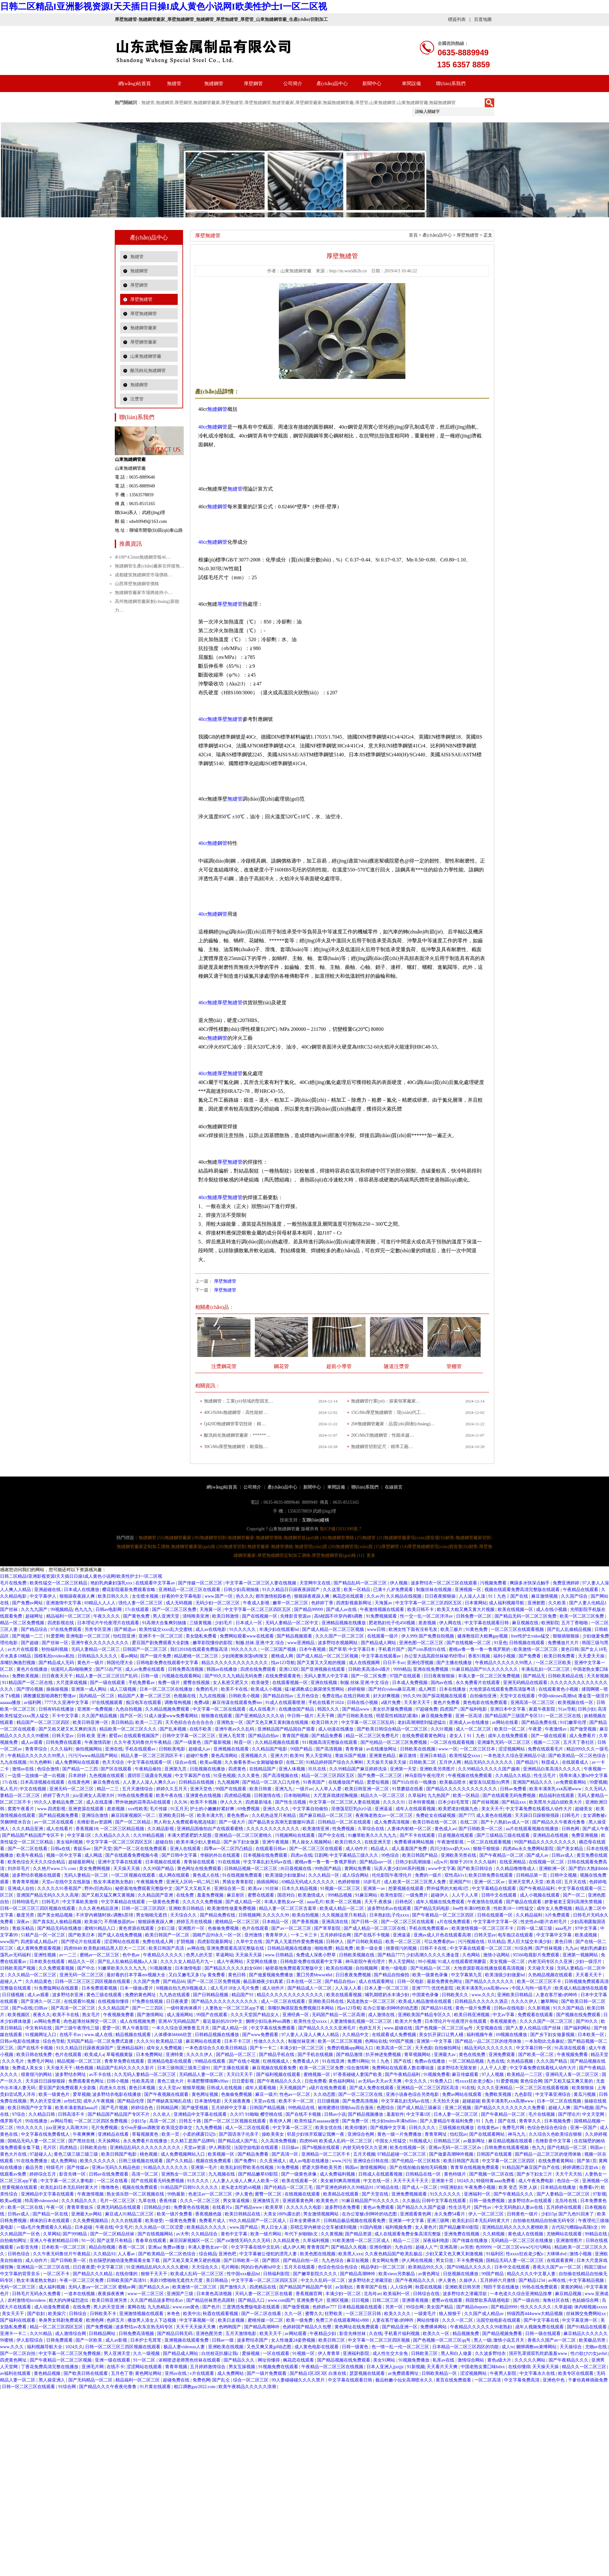 The image size is (609, 2576). I want to click on 天天看天天干, so click(589, 1974).